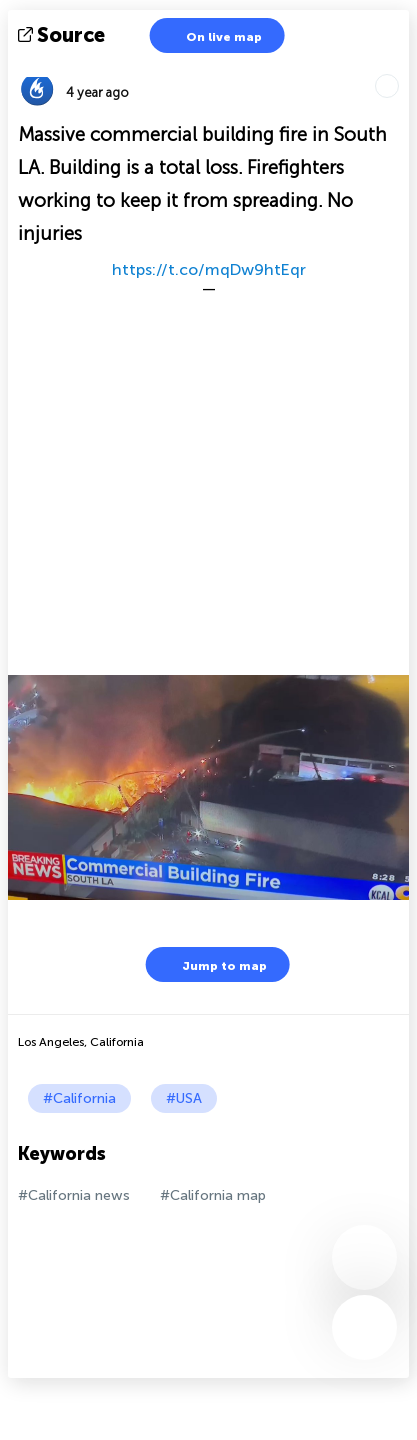 The width and height of the screenshot is (417, 1440). I want to click on #USA, so click(184, 1098).